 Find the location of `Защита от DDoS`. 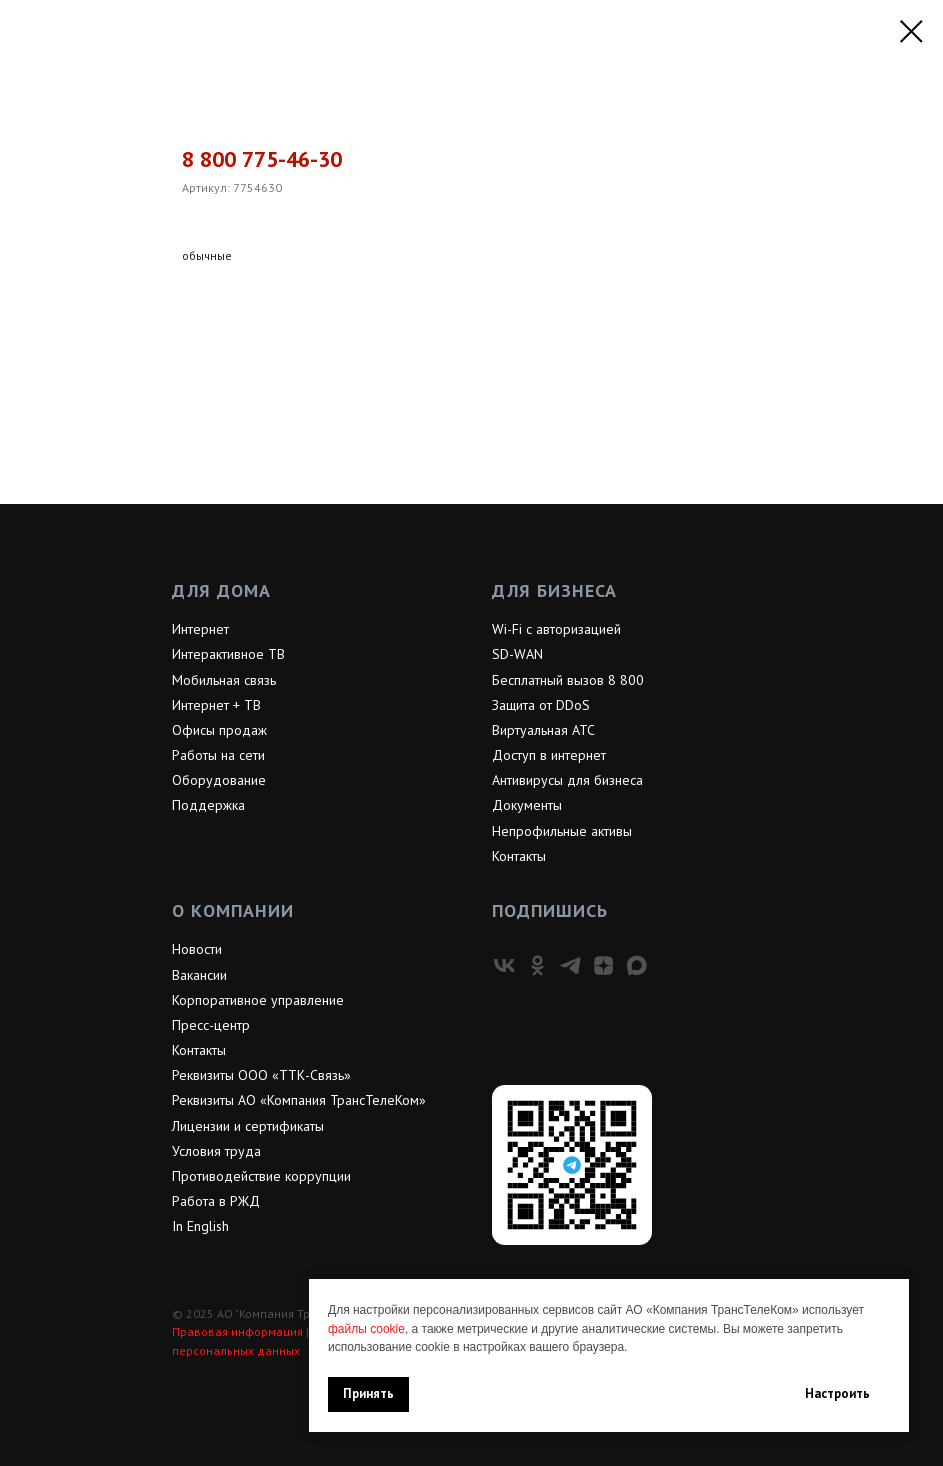

Защита от DDoS is located at coordinates (541, 705).